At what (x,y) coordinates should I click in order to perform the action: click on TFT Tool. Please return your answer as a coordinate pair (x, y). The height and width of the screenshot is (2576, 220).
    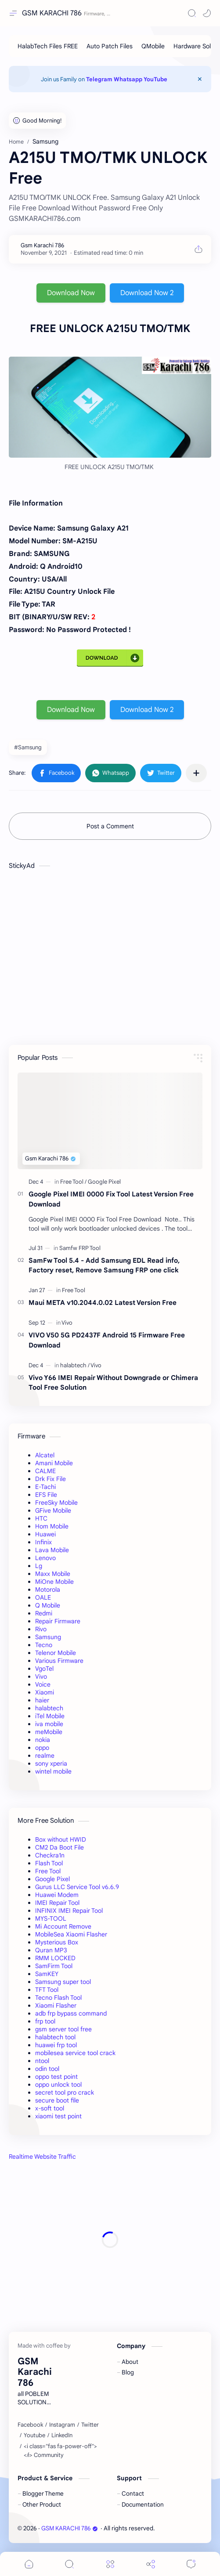
    Looking at the image, I should click on (46, 1990).